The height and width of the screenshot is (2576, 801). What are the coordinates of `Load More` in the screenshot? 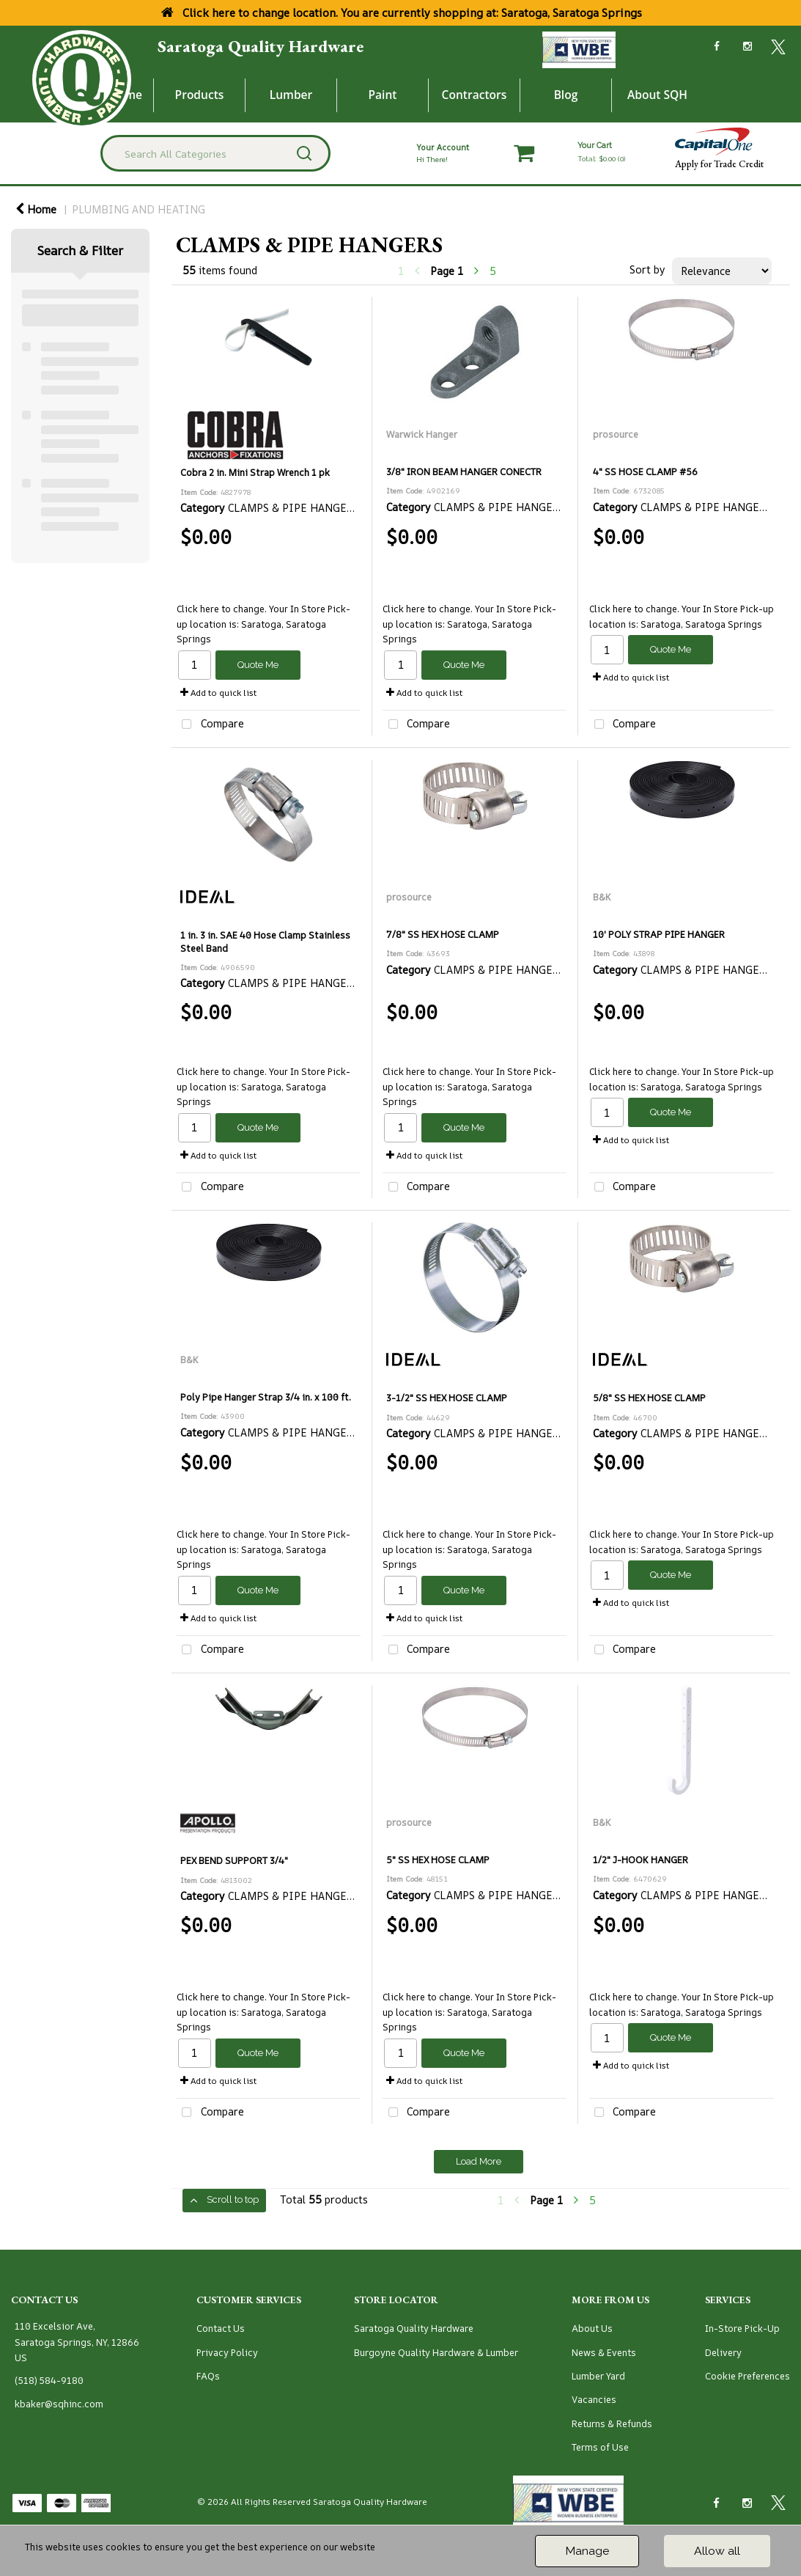 It's located at (478, 2161).